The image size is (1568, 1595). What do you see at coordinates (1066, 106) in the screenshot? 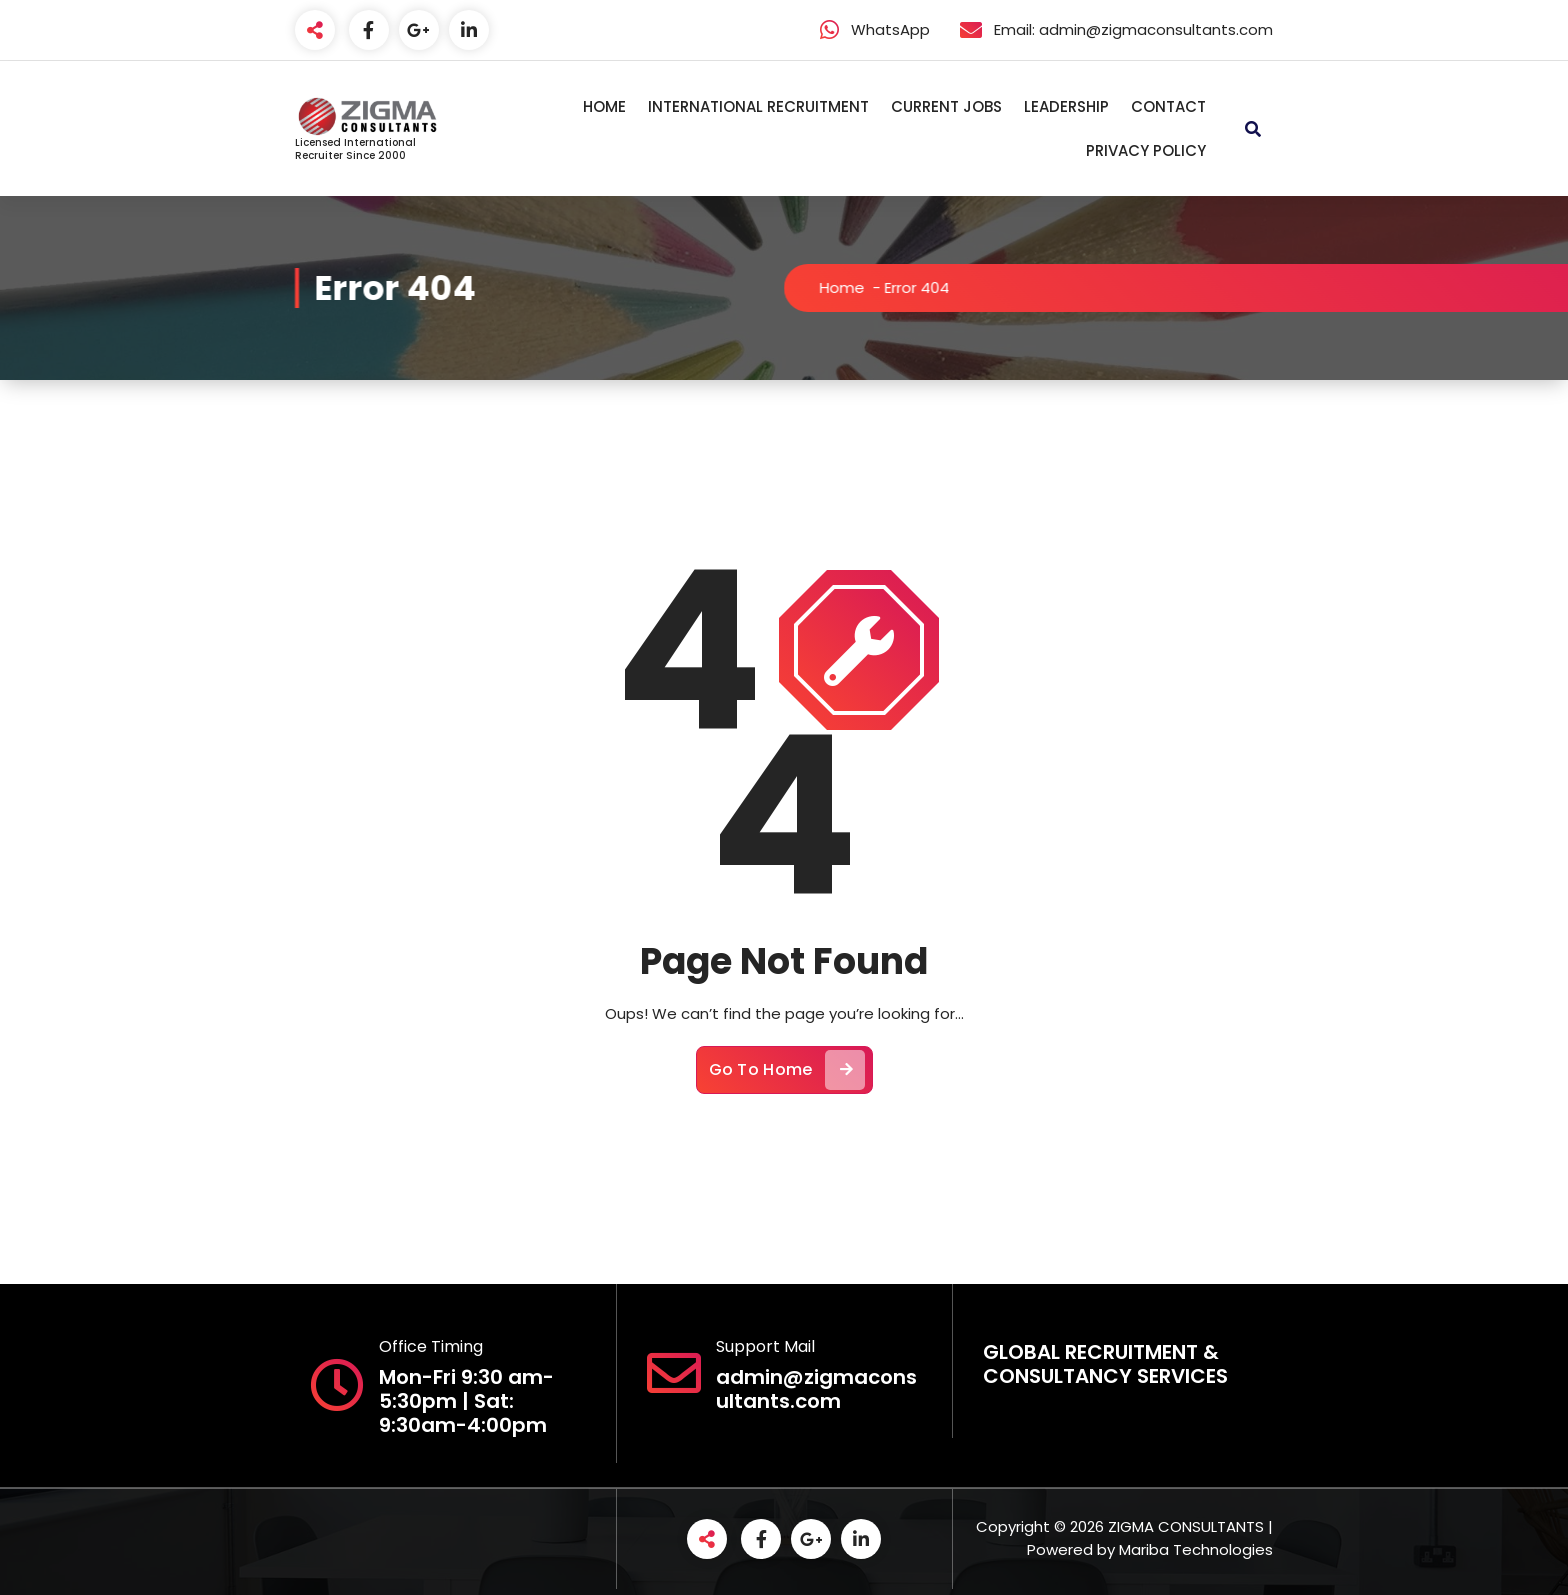
I see `LEADERSHIP` at bounding box center [1066, 106].